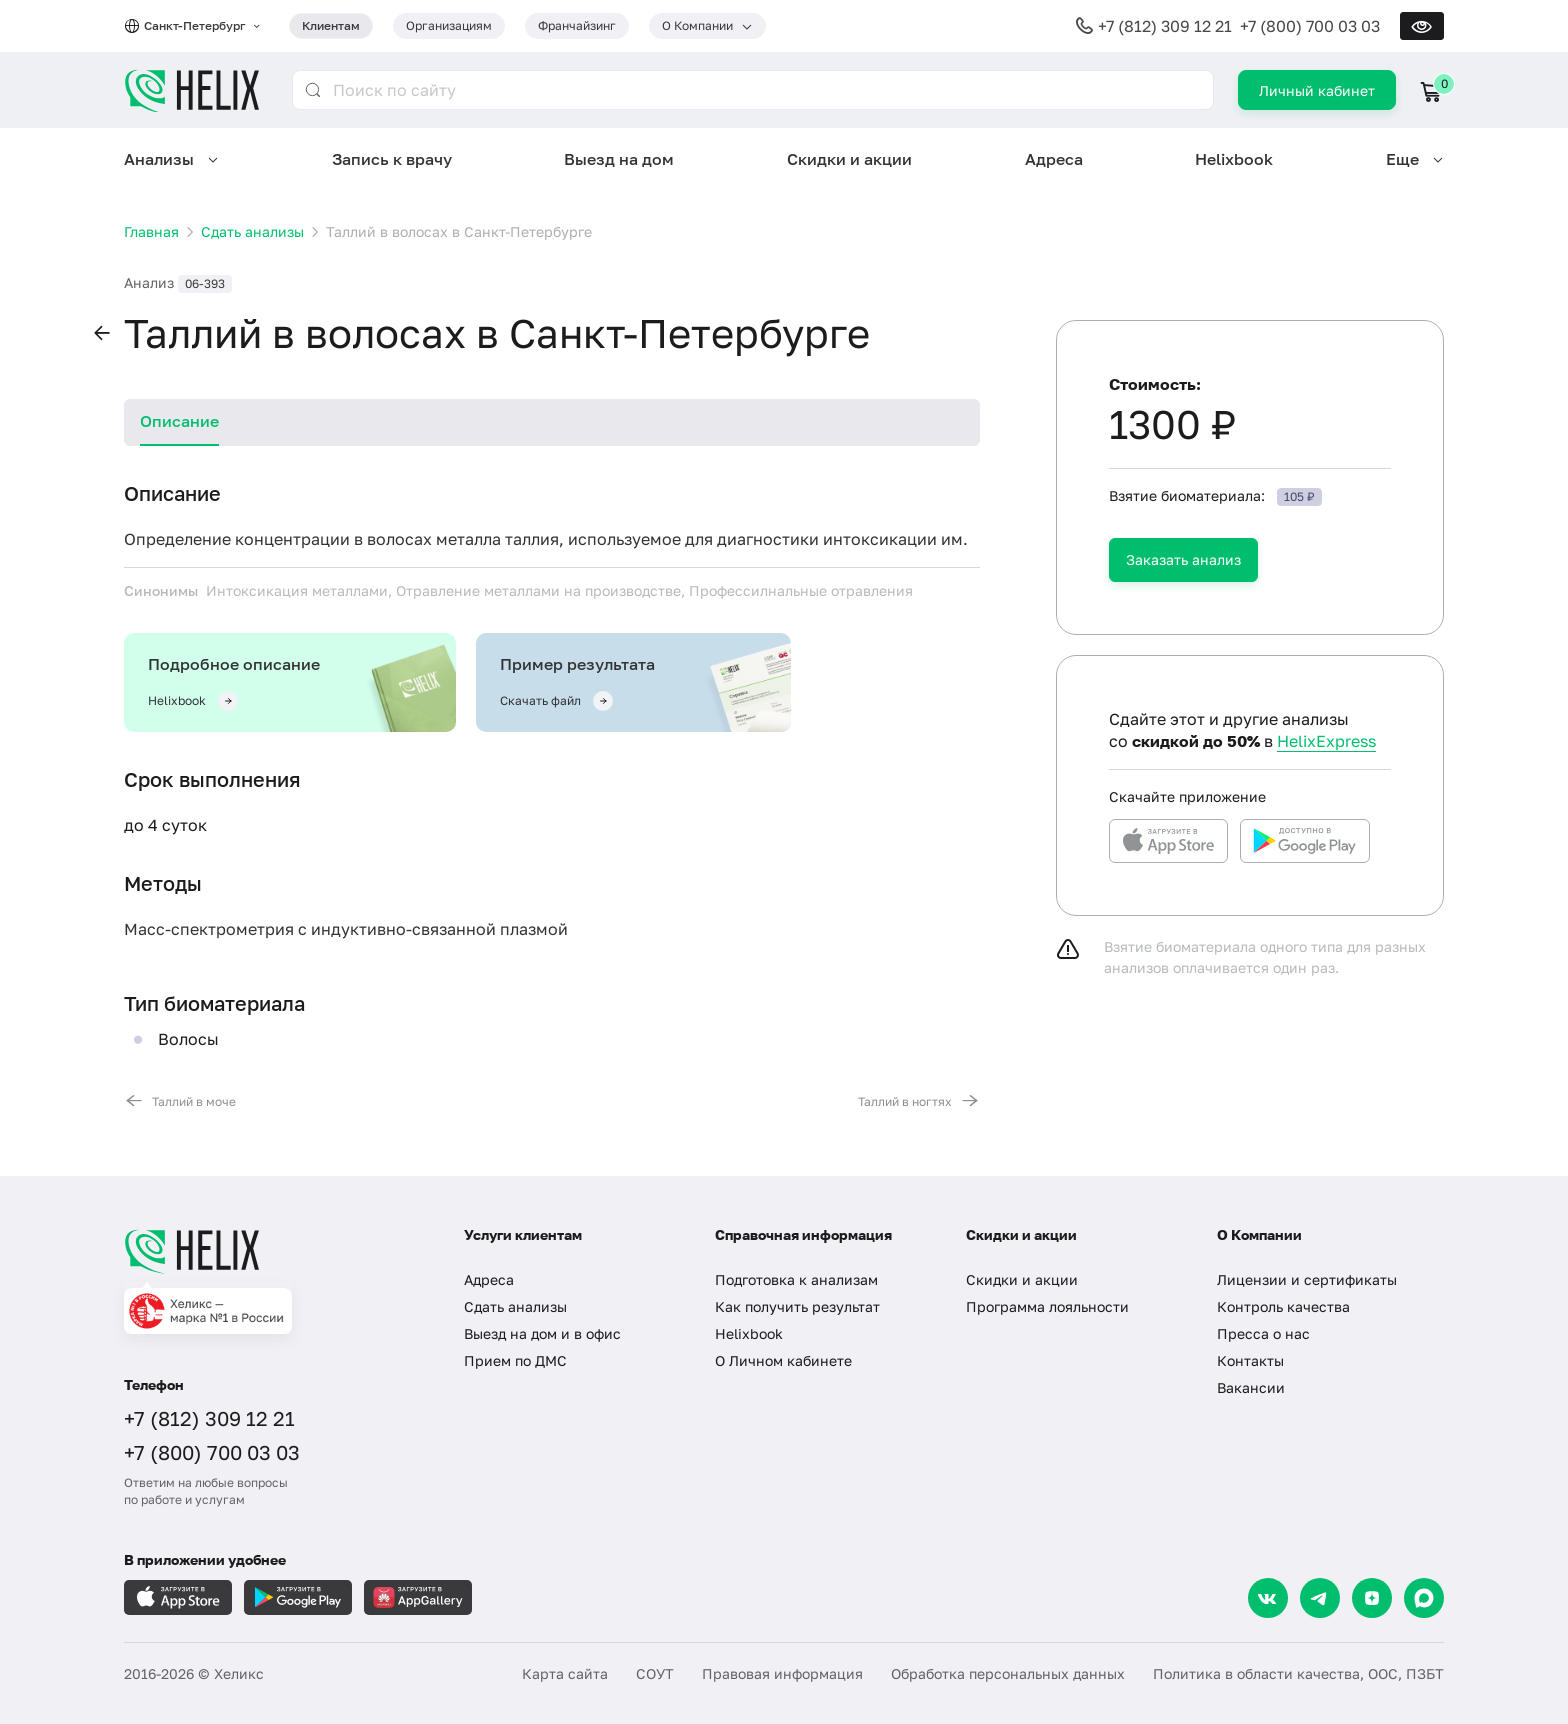 This screenshot has height=1724, width=1568. I want to click on Сдать анализы, so click(515, 1306).